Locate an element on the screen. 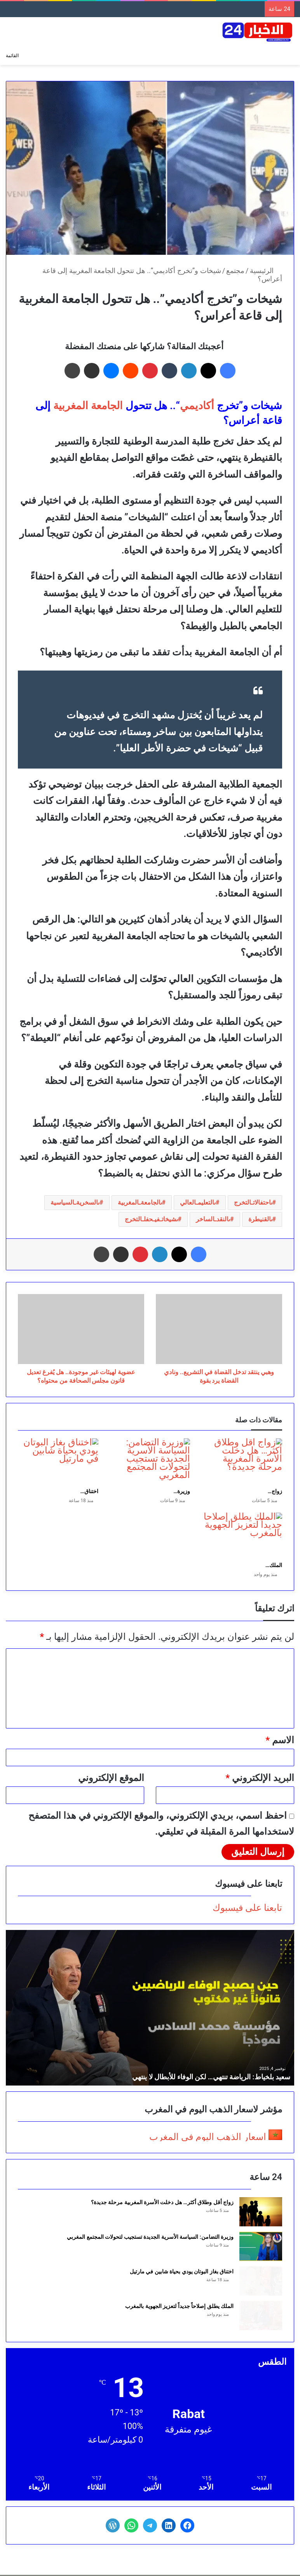 The width and height of the screenshot is (300, 2576). ىشيخاتـفيـحفلـالتخرج is located at coordinates (151, 1219).